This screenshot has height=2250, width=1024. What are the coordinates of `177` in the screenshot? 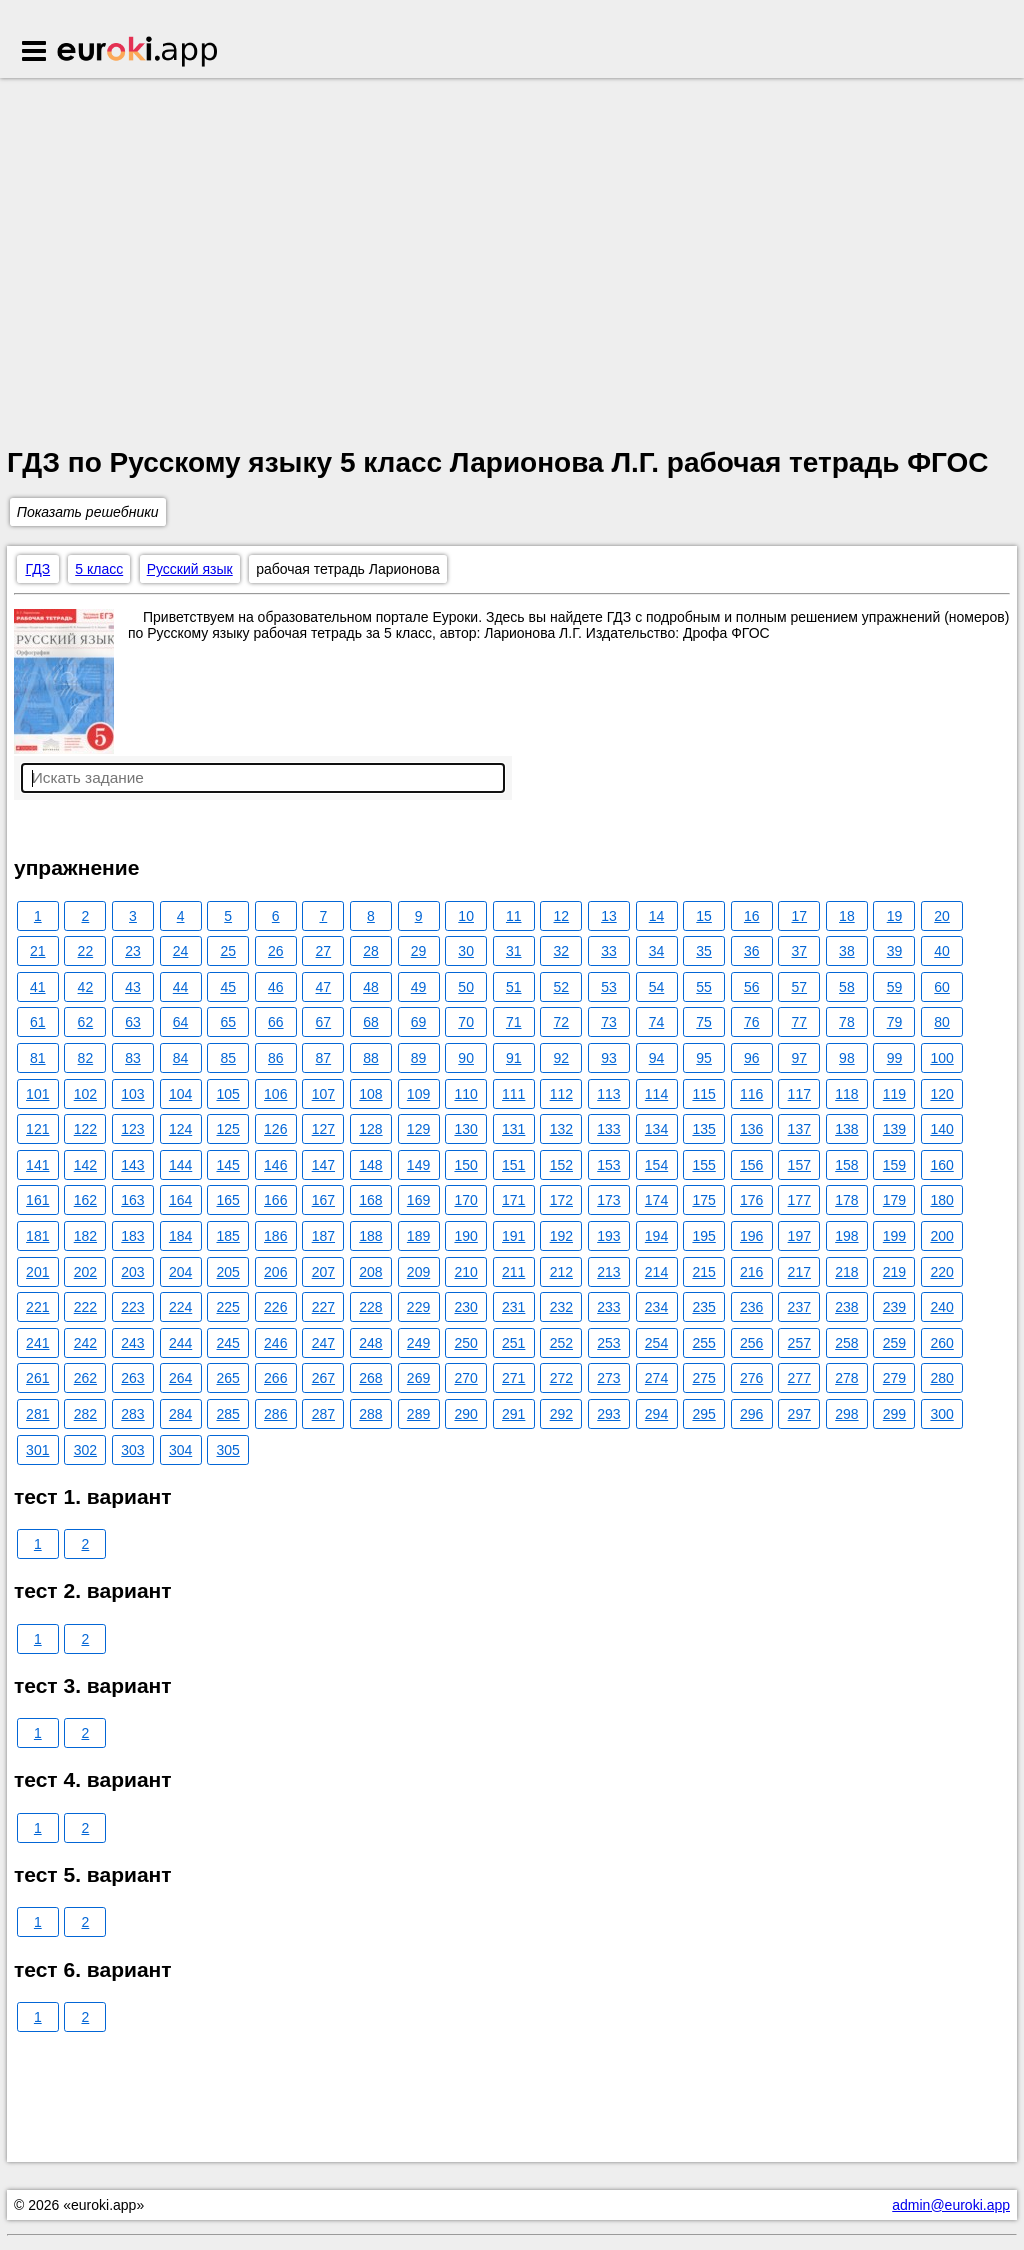 It's located at (799, 1200).